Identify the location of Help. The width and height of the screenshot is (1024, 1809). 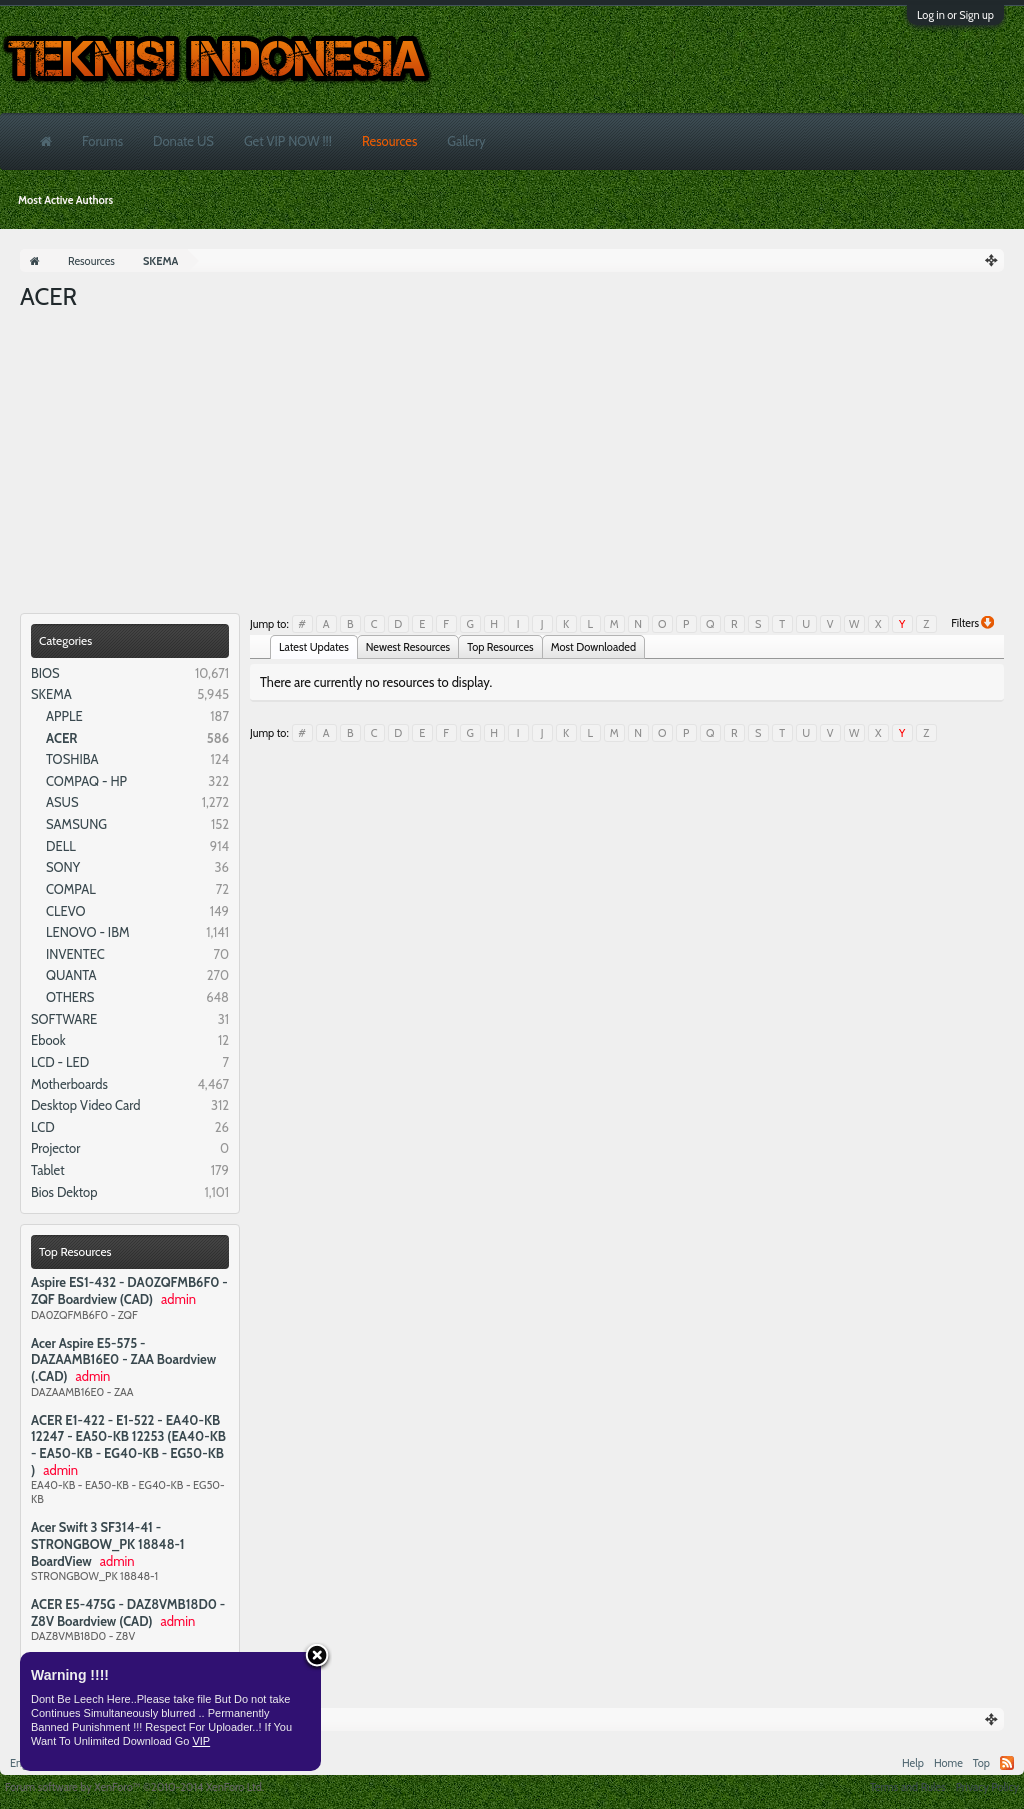
(913, 1763).